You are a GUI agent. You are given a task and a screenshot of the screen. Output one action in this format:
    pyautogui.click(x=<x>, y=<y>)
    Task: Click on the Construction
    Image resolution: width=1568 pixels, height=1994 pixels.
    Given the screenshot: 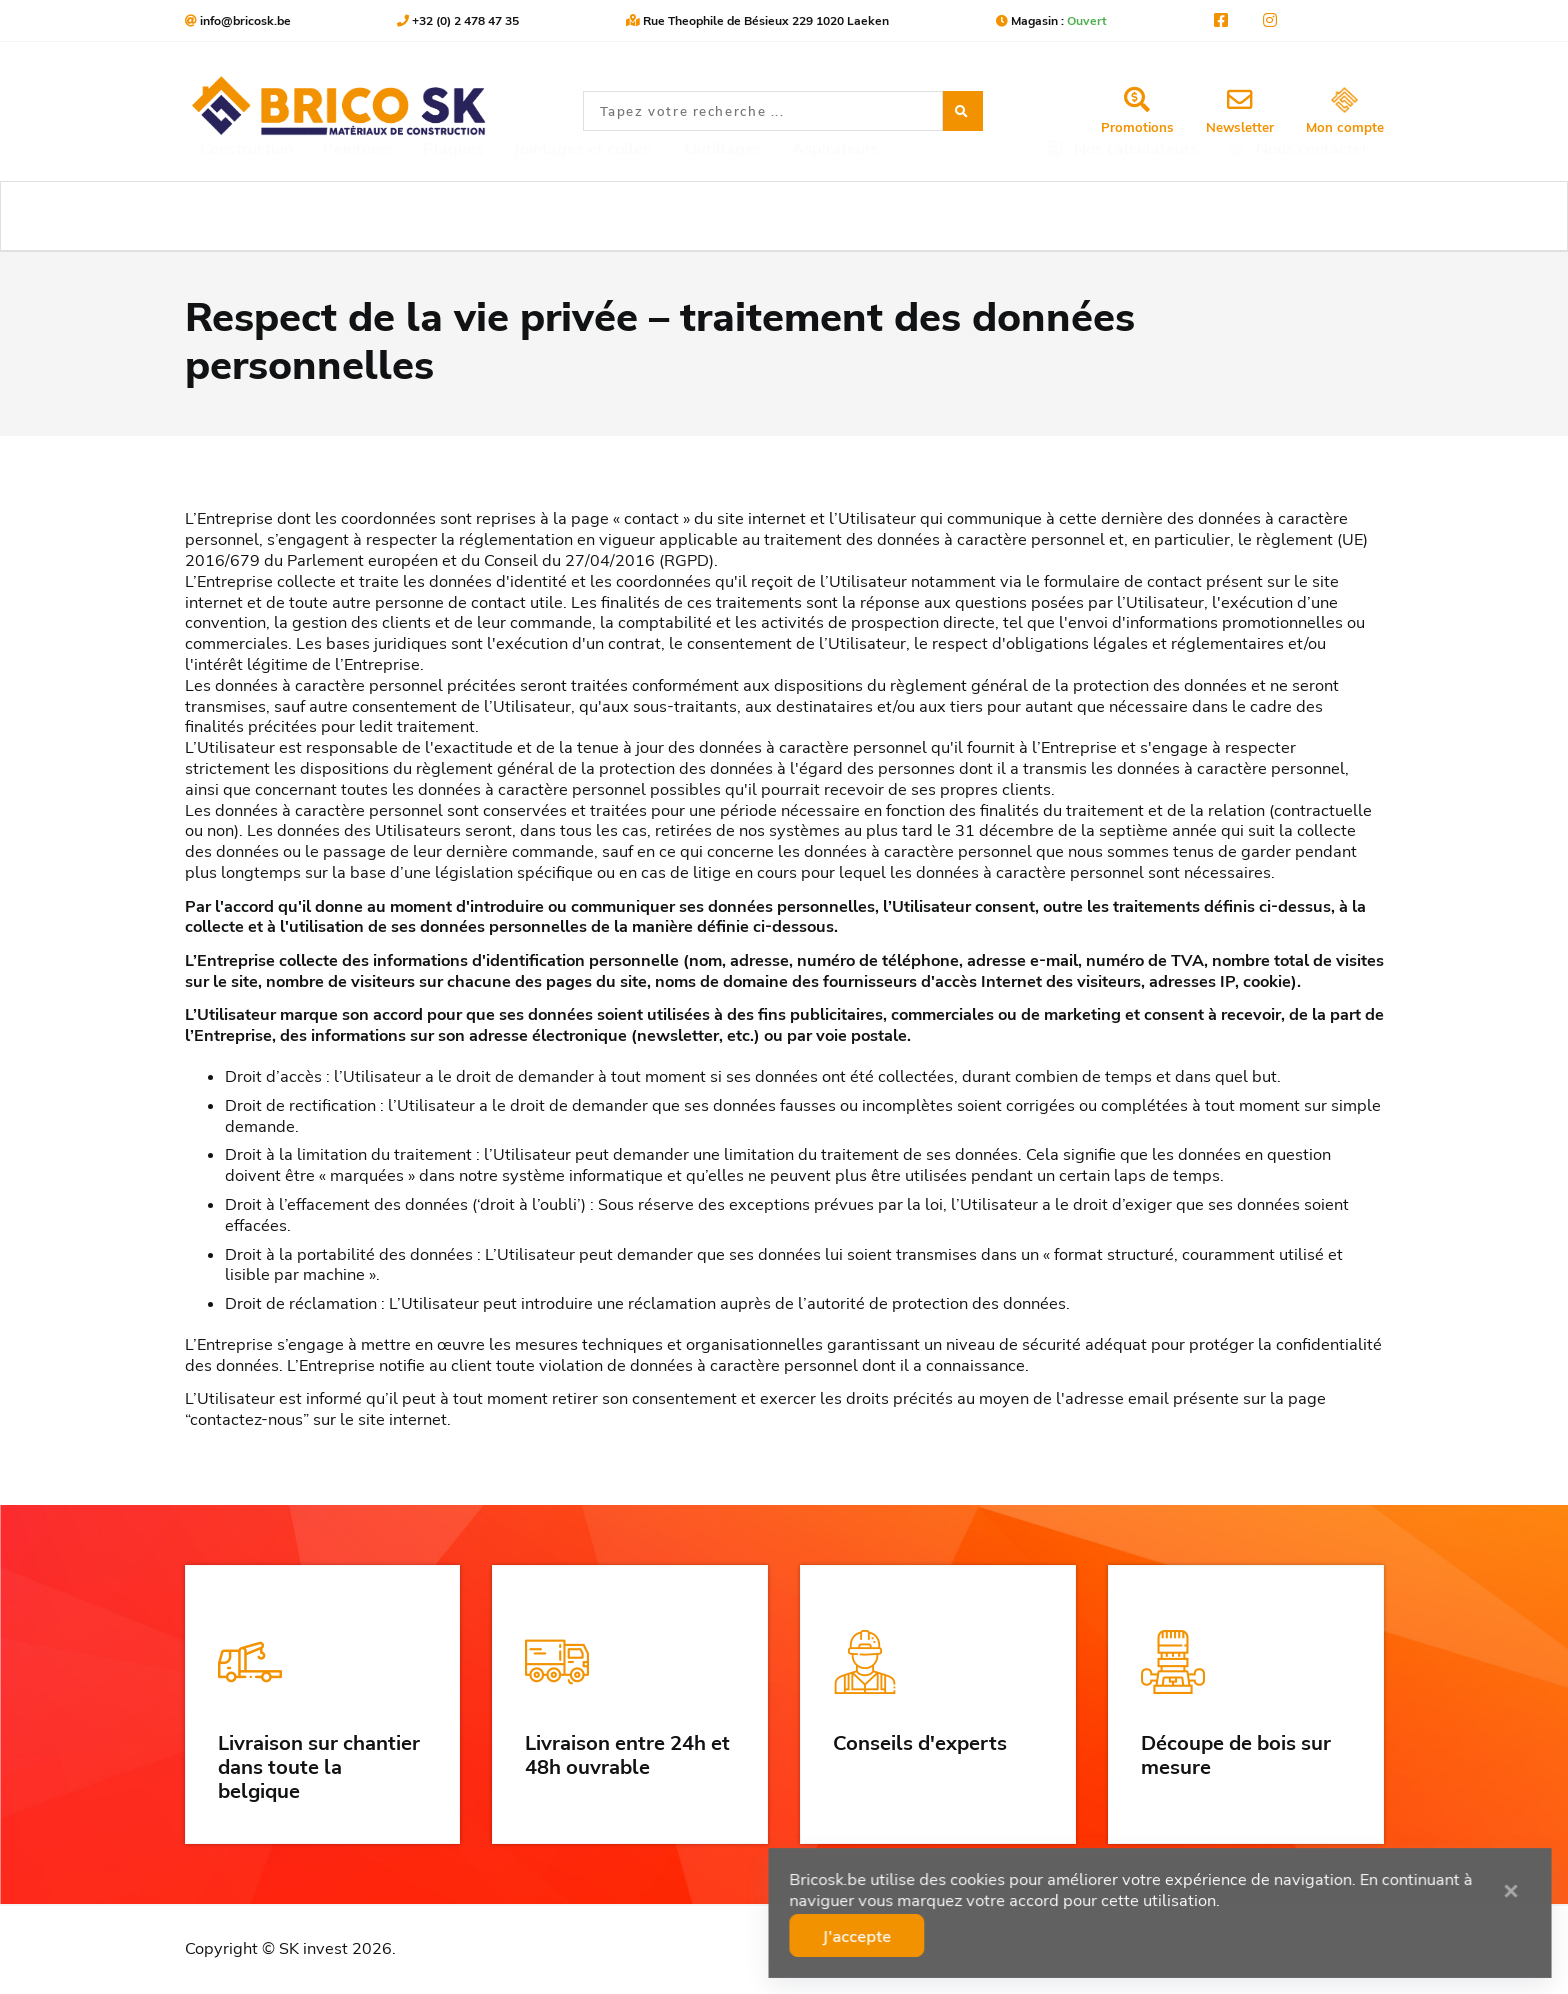 What is the action you would take?
    pyautogui.click(x=246, y=216)
    